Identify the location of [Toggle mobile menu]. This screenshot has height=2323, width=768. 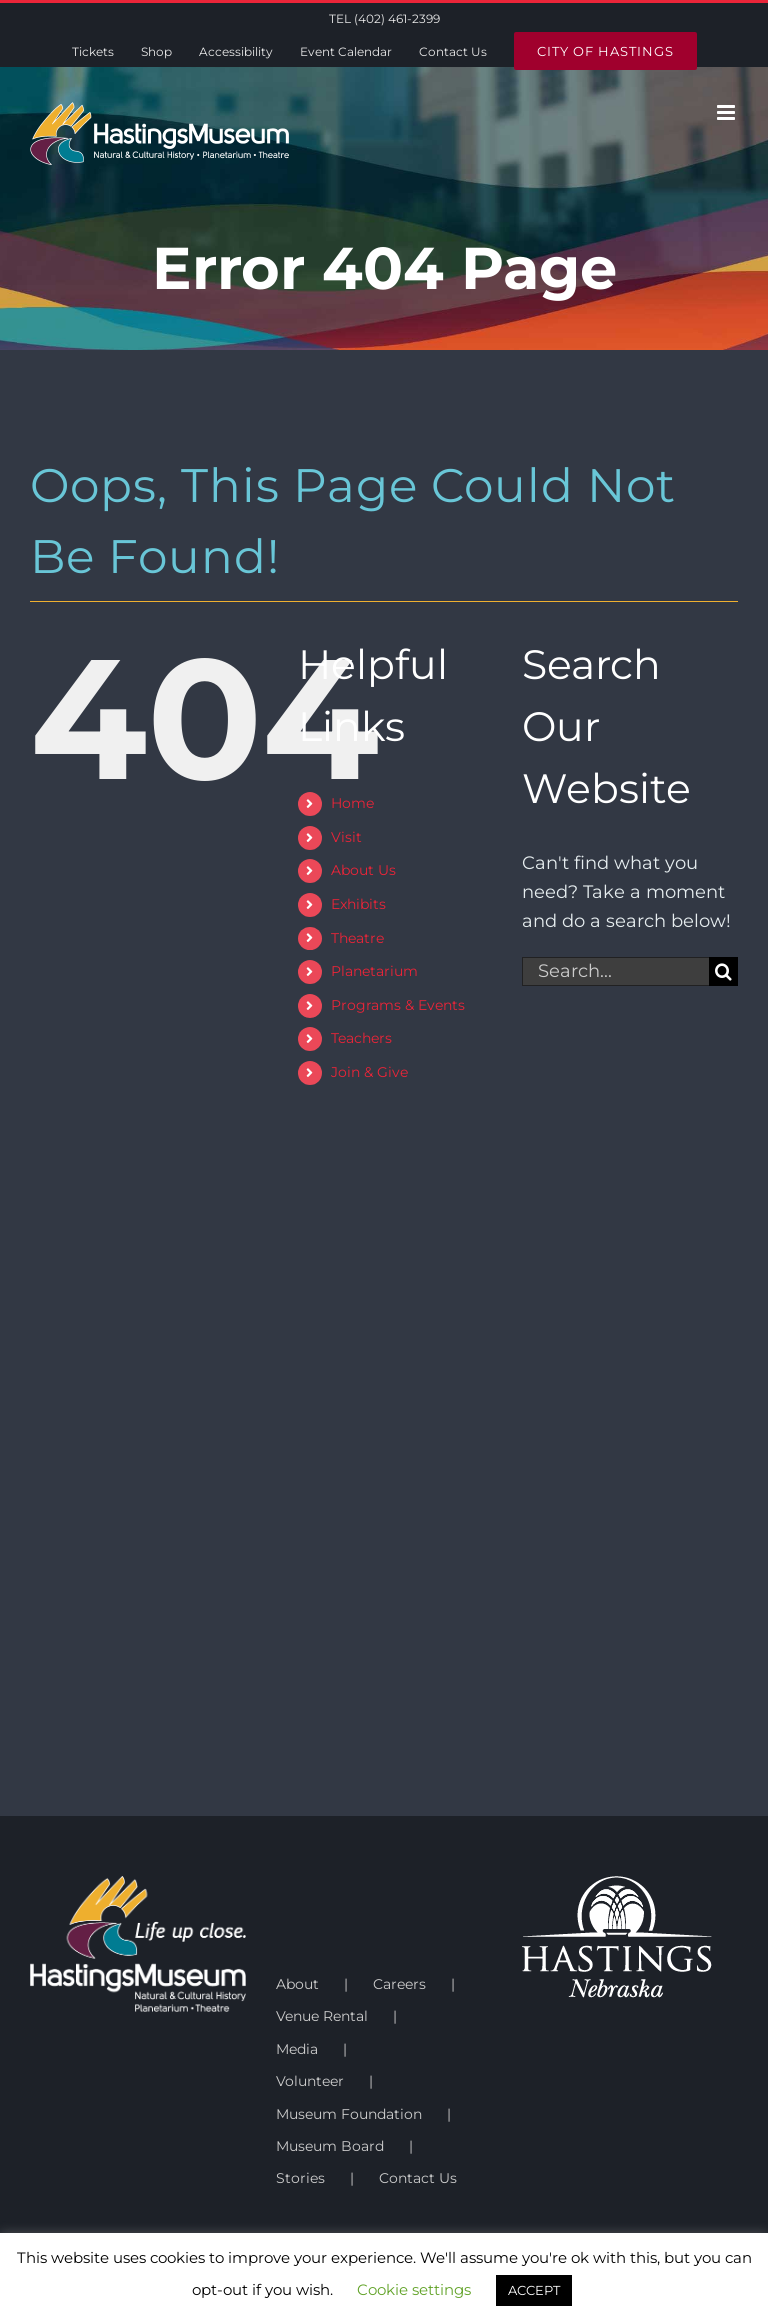
(727, 112).